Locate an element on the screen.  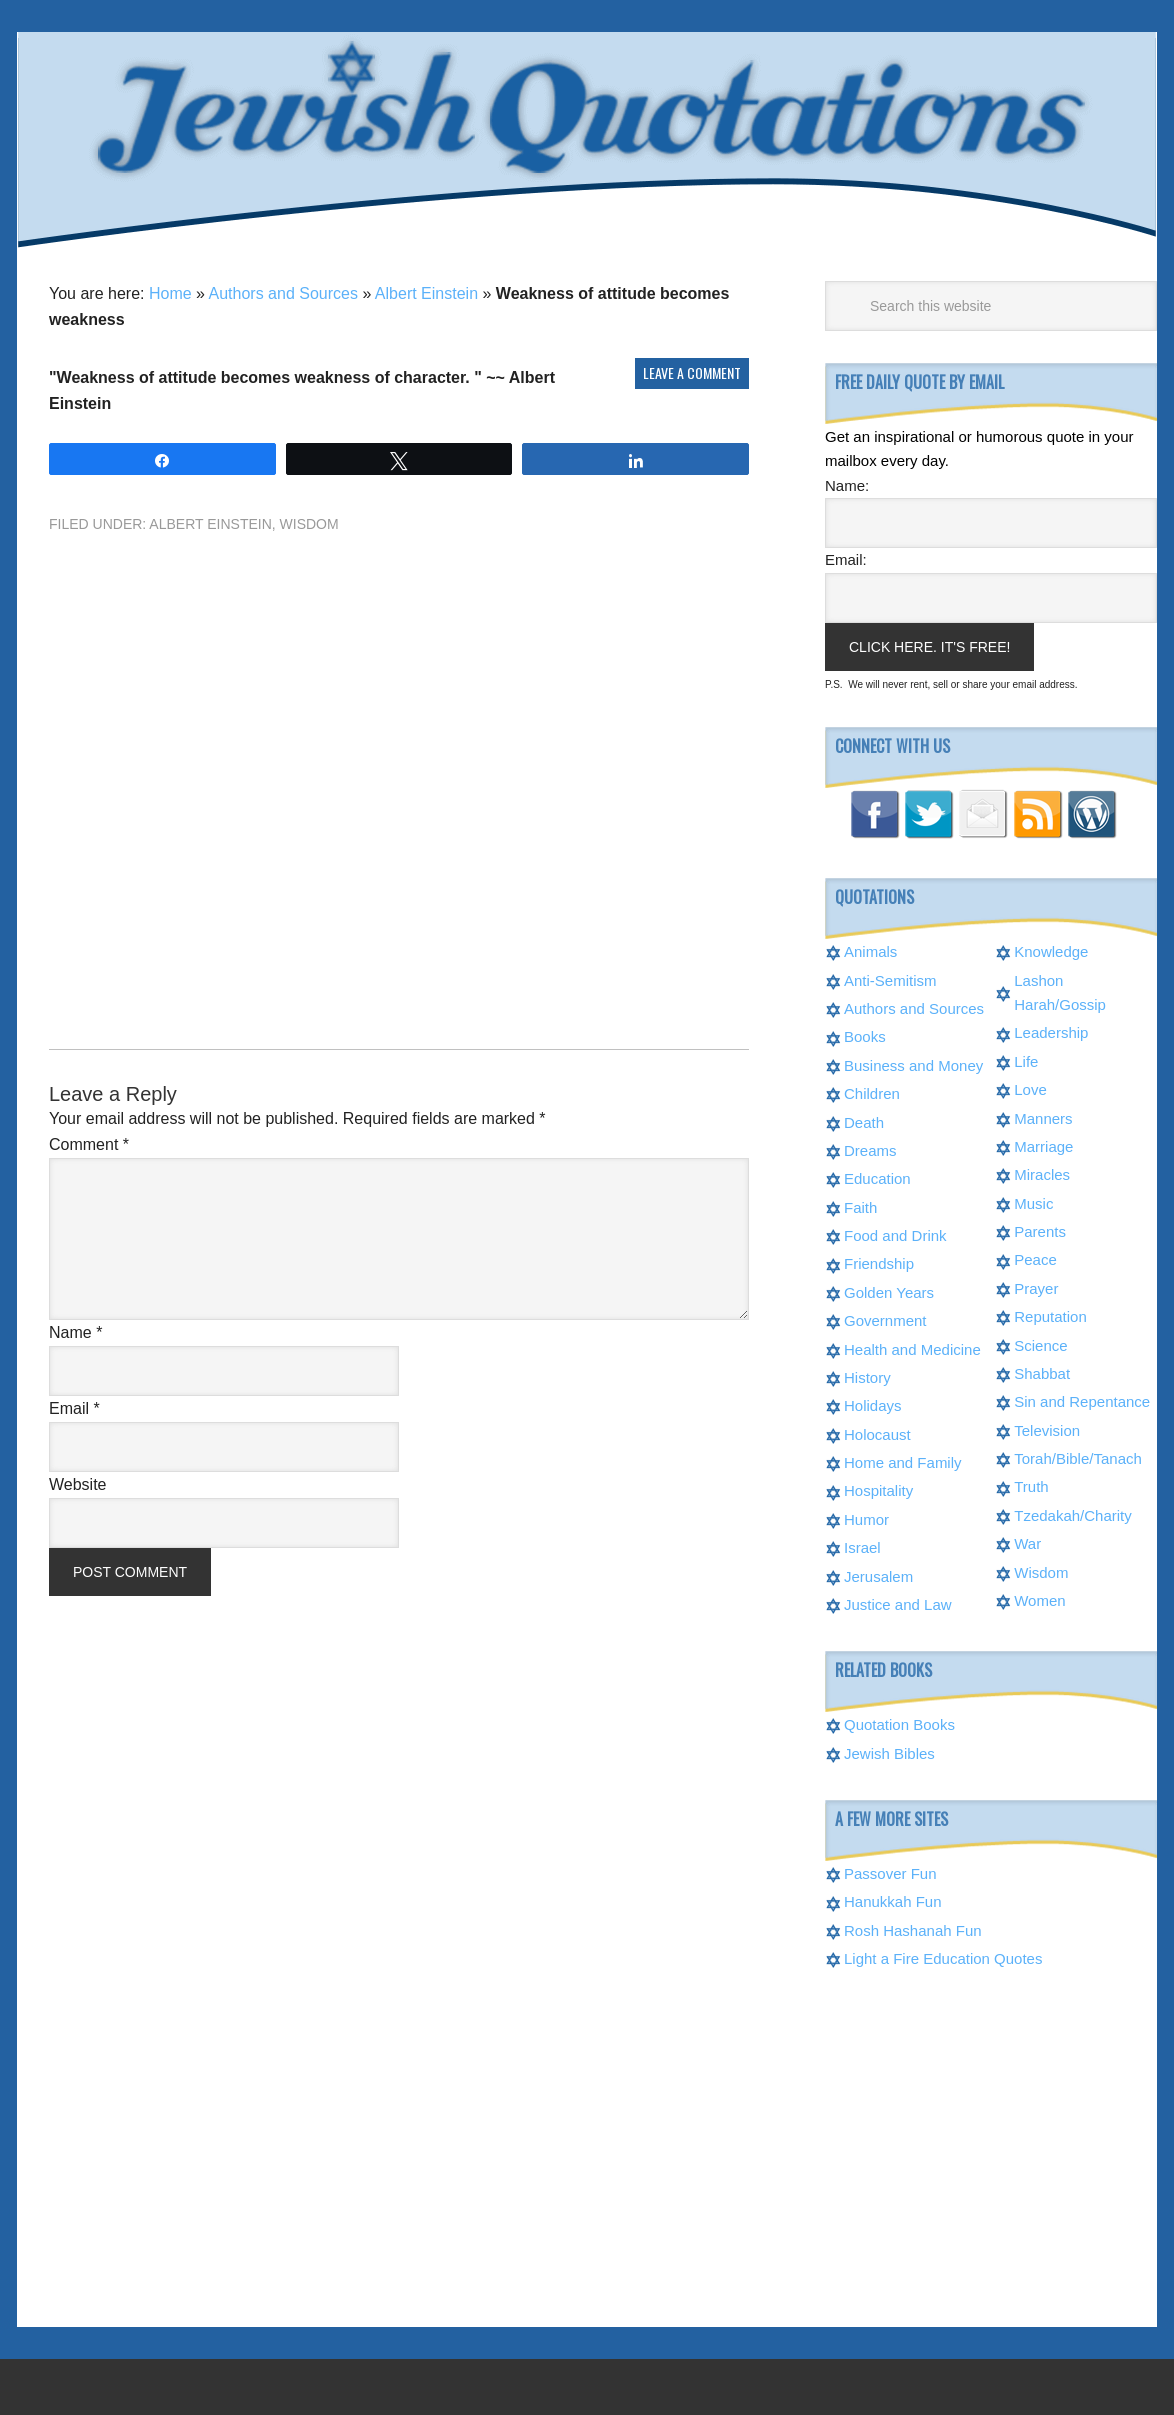
Leave a Comment is located at coordinates (692, 372).